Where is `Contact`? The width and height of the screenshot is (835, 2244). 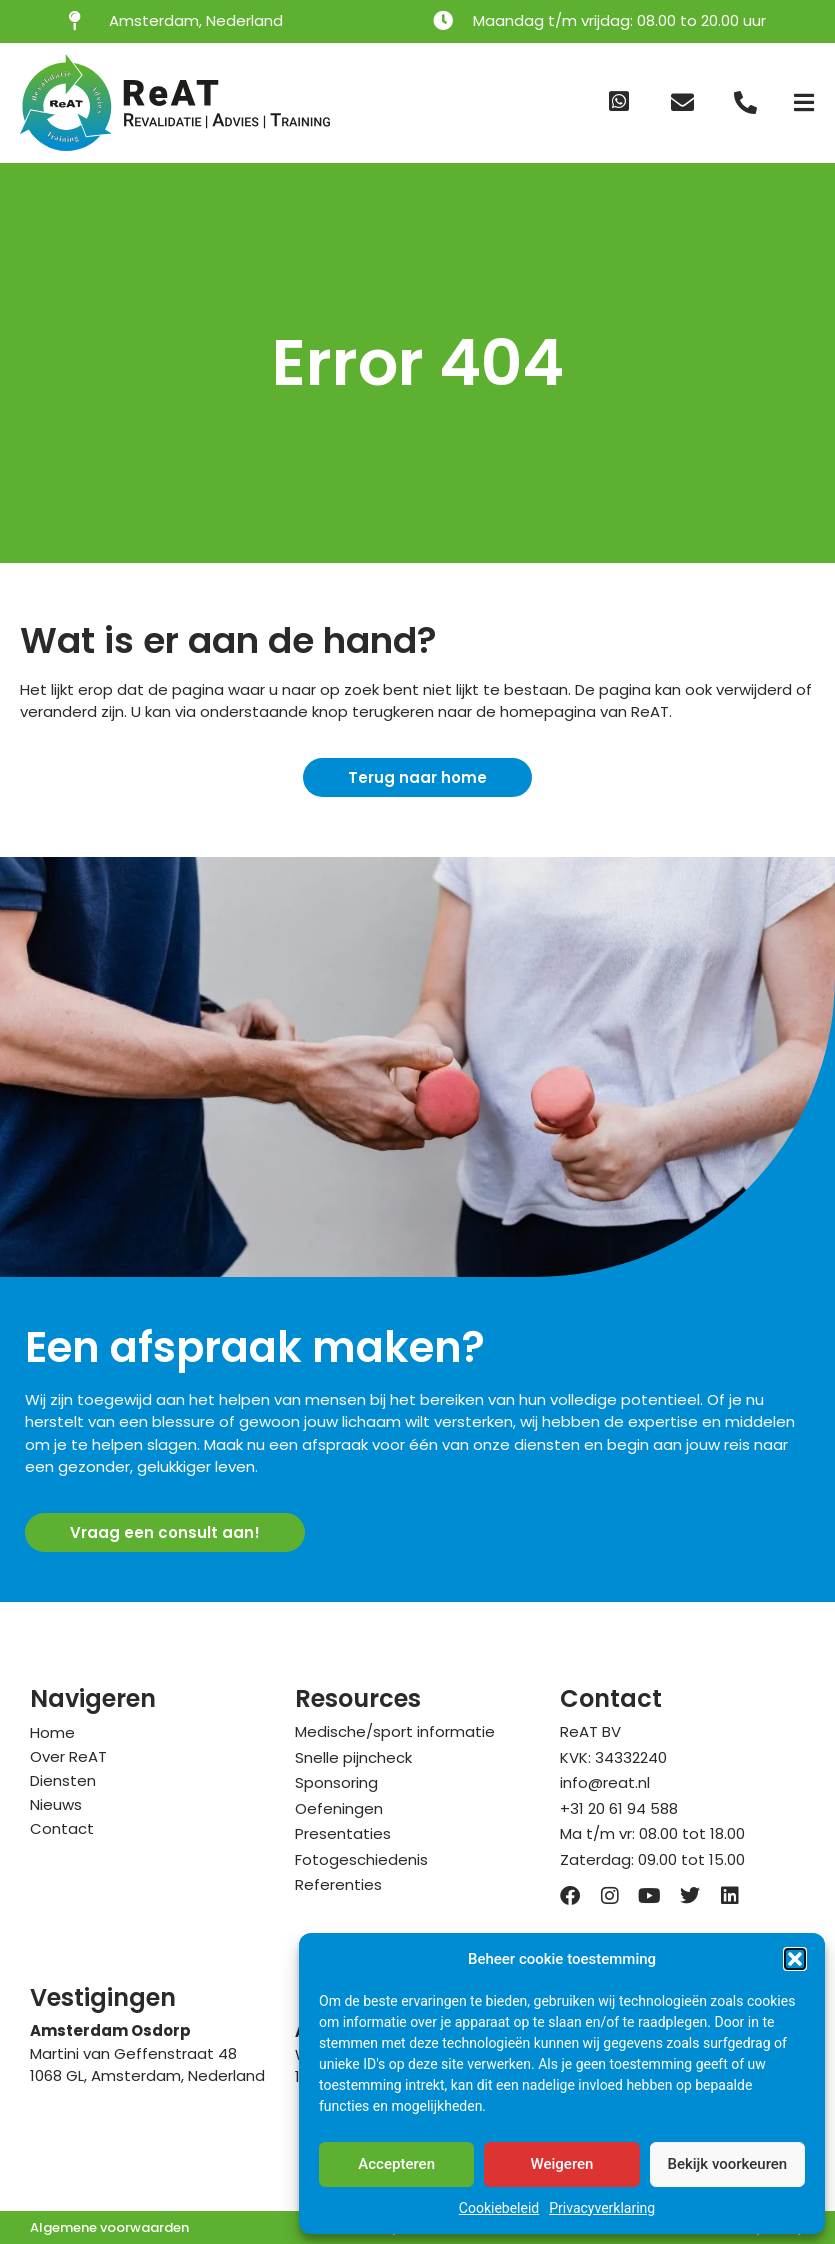
Contact is located at coordinates (62, 1828).